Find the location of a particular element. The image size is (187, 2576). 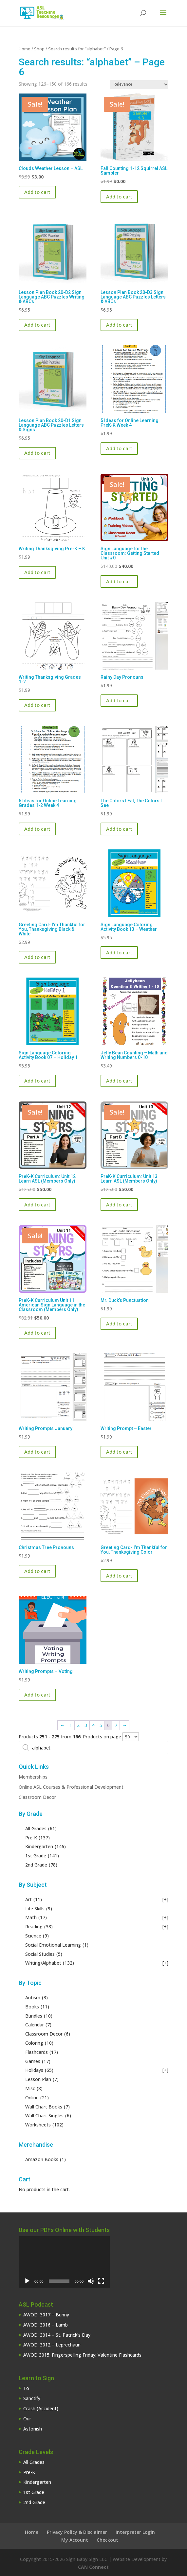

My Account is located at coordinates (74, 2540).